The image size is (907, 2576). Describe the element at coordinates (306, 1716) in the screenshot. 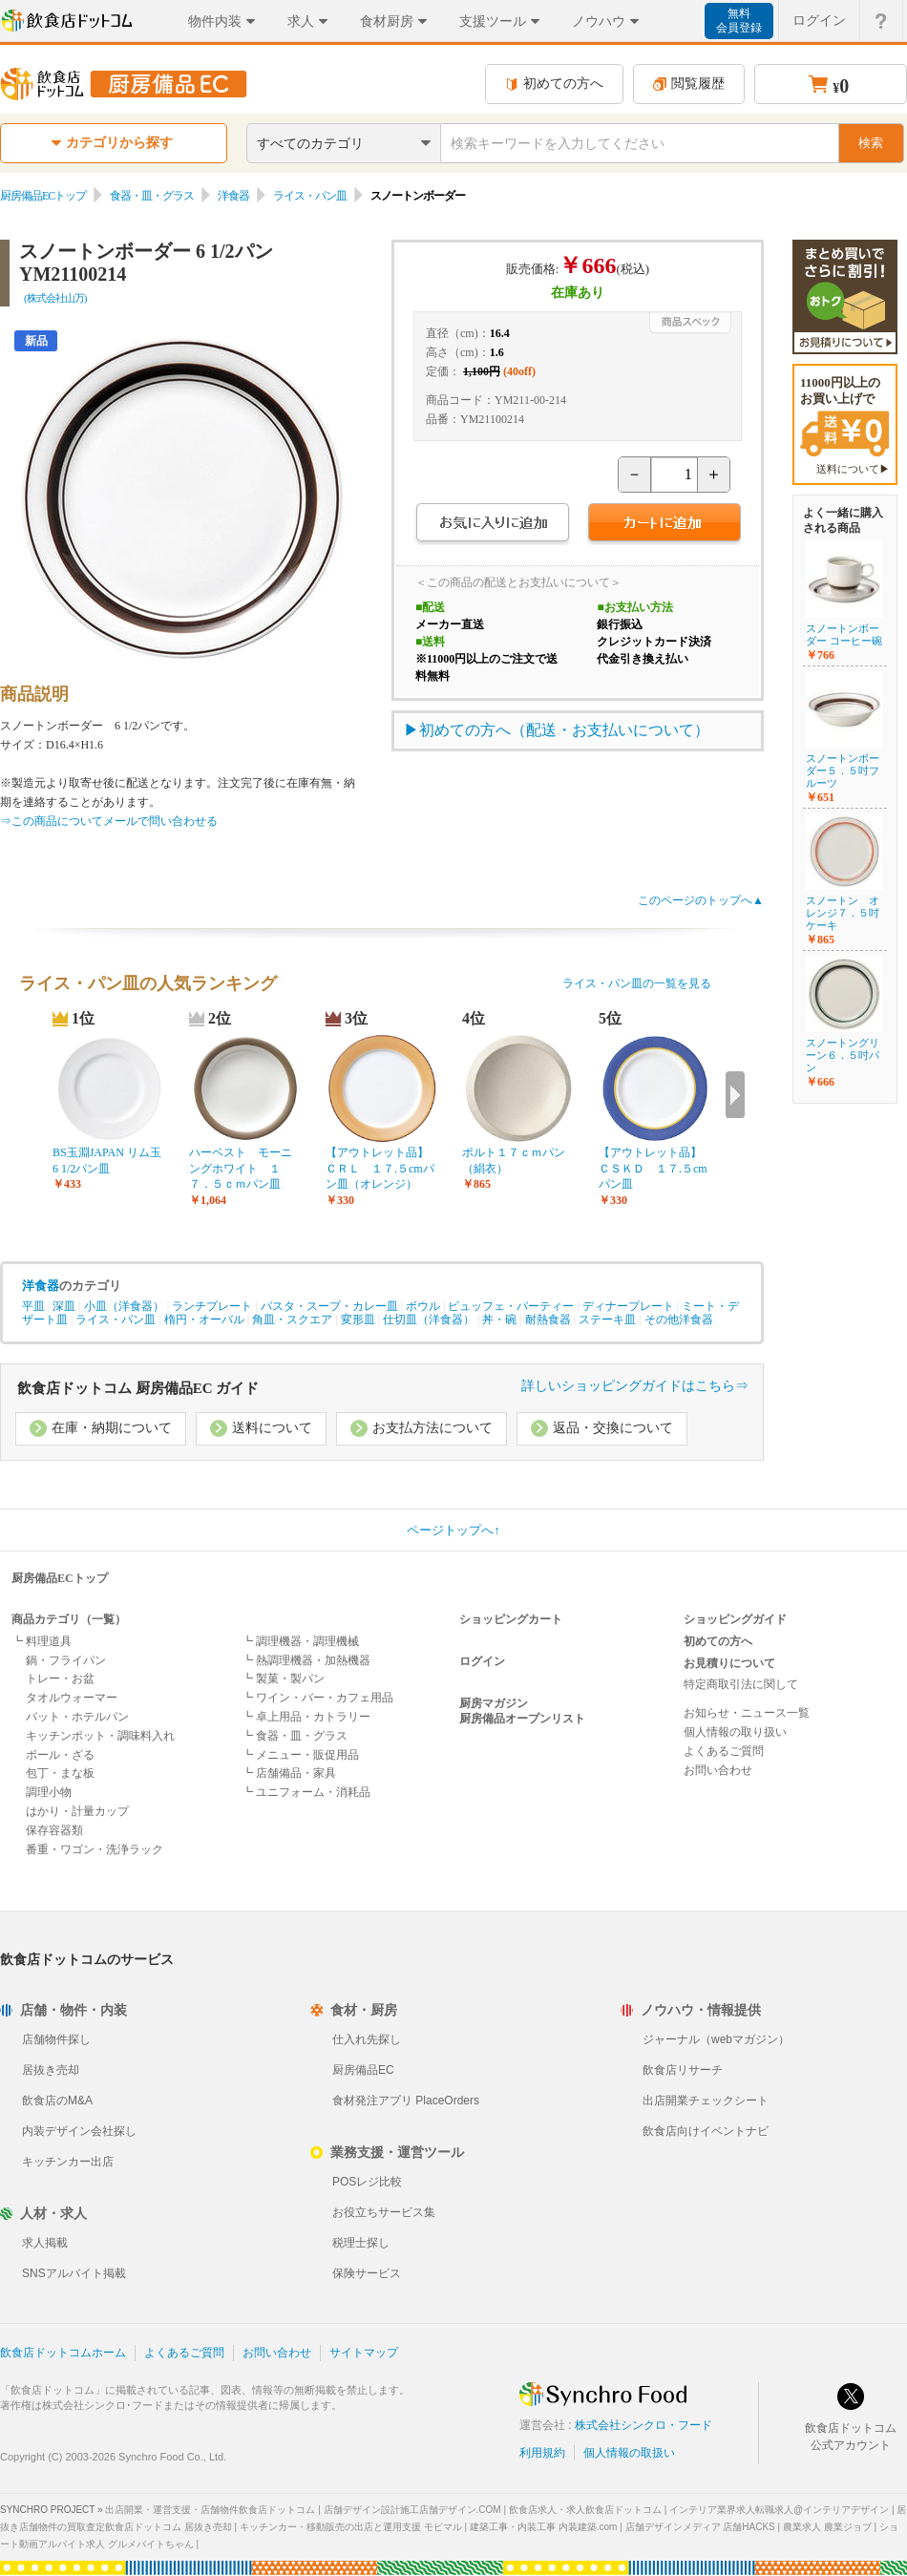

I see `┗ 卓上用品・カトラリー` at that location.